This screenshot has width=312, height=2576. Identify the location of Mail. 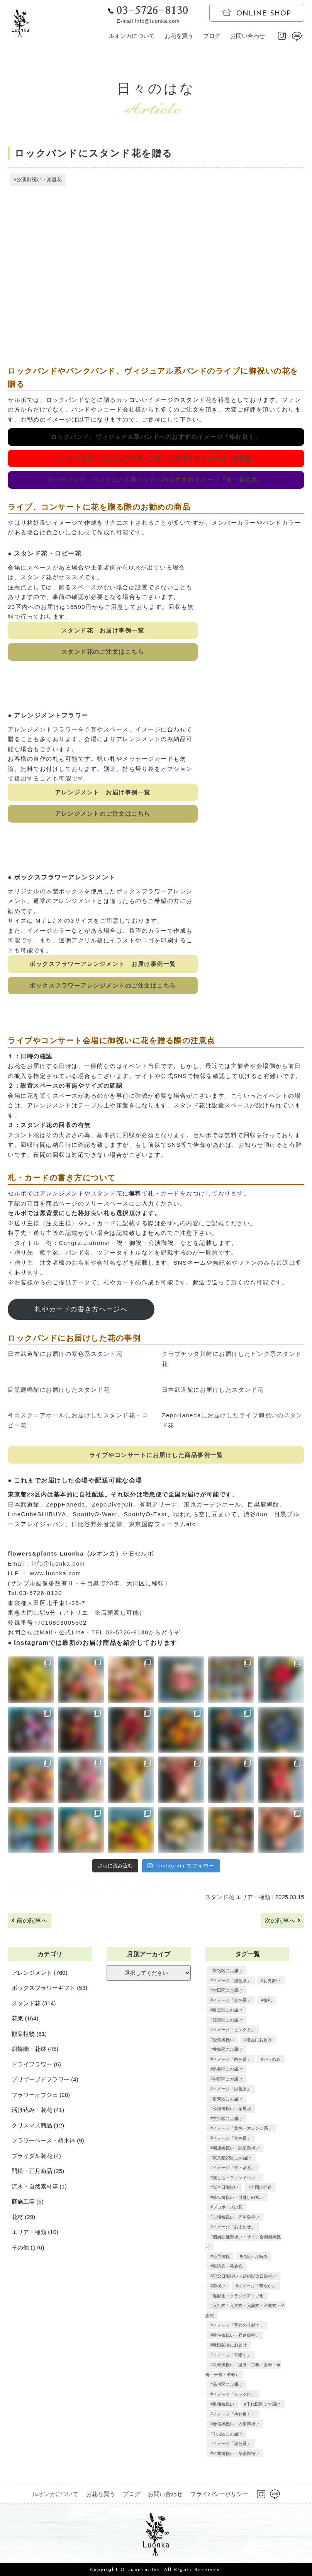
(46, 1632).